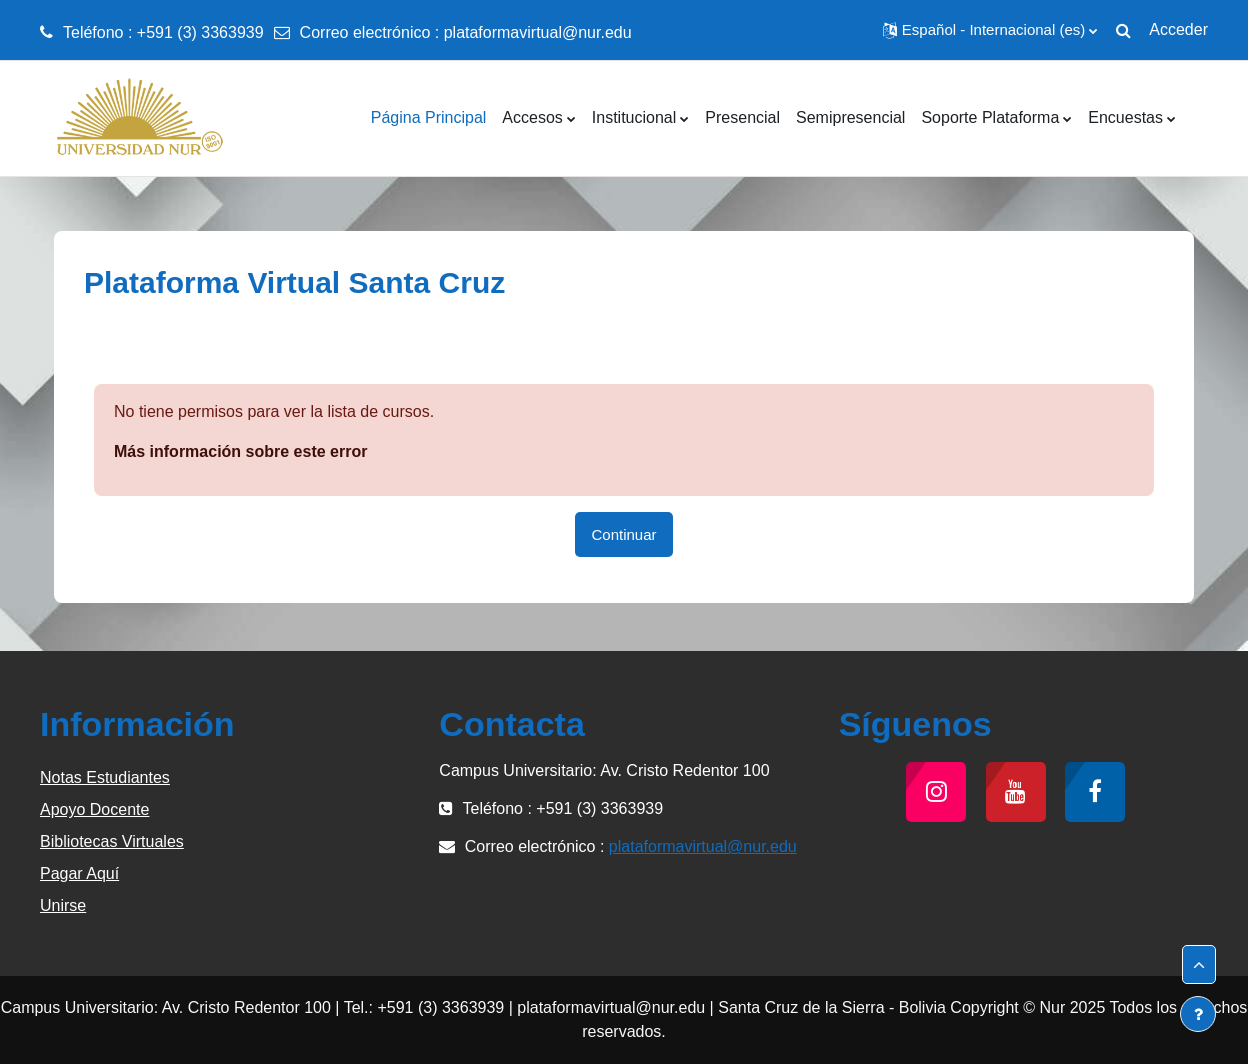 The image size is (1248, 1064). I want to click on Página Principal [menuitem], so click(429, 117).